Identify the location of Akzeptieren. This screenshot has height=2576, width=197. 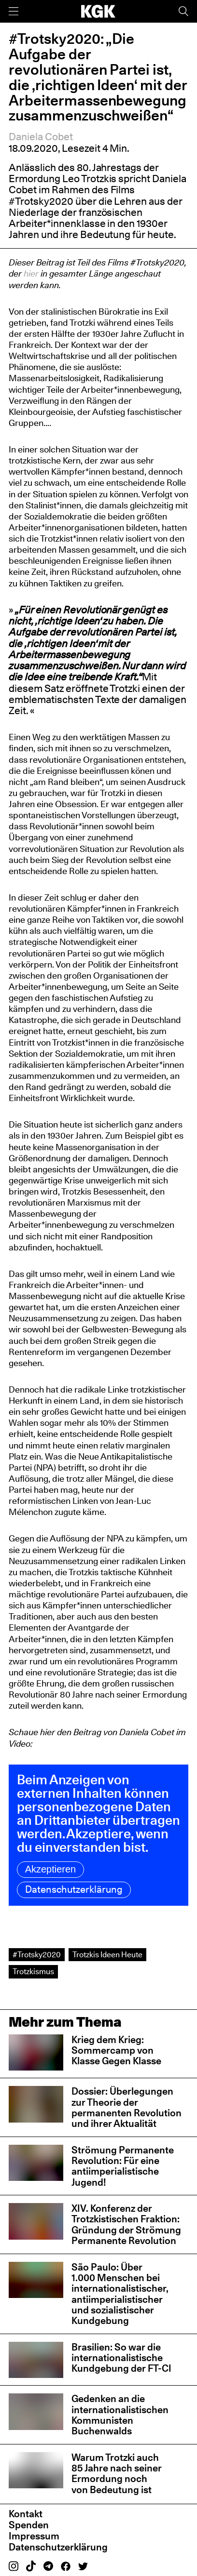
(50, 1869).